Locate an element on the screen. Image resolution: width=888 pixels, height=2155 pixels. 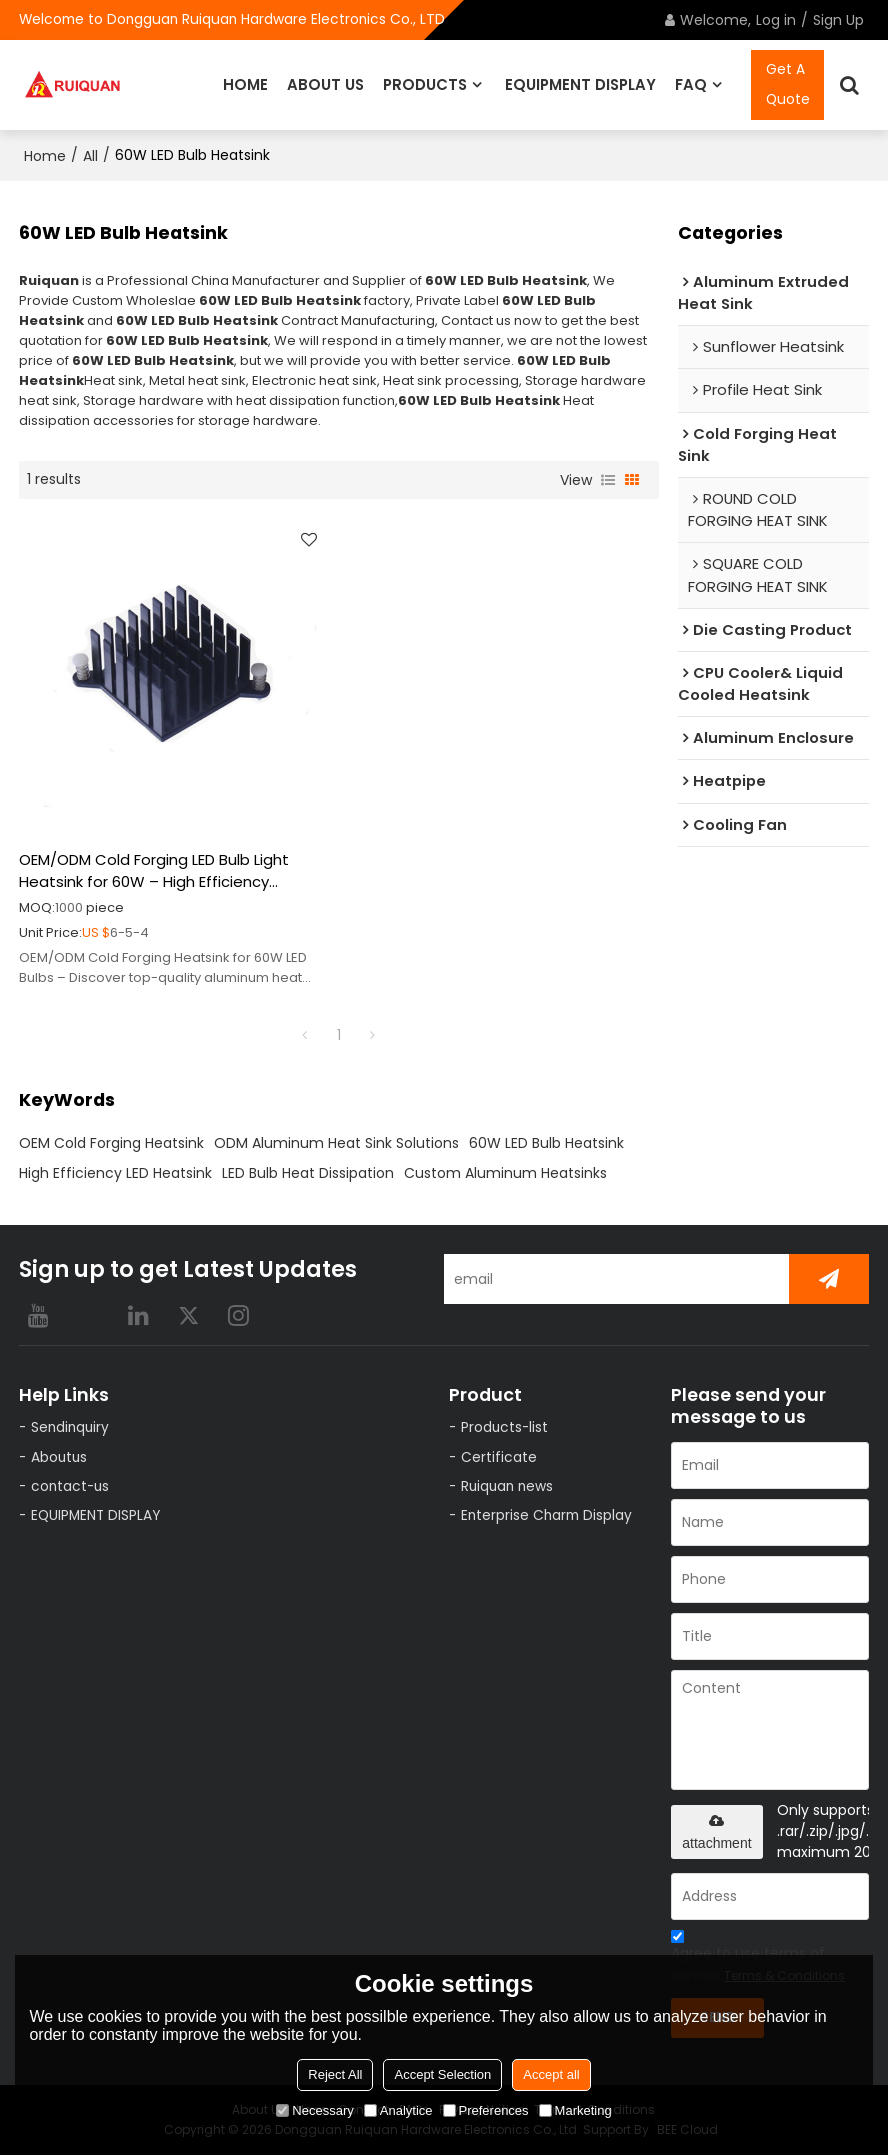
ABOUT US is located at coordinates (325, 84).